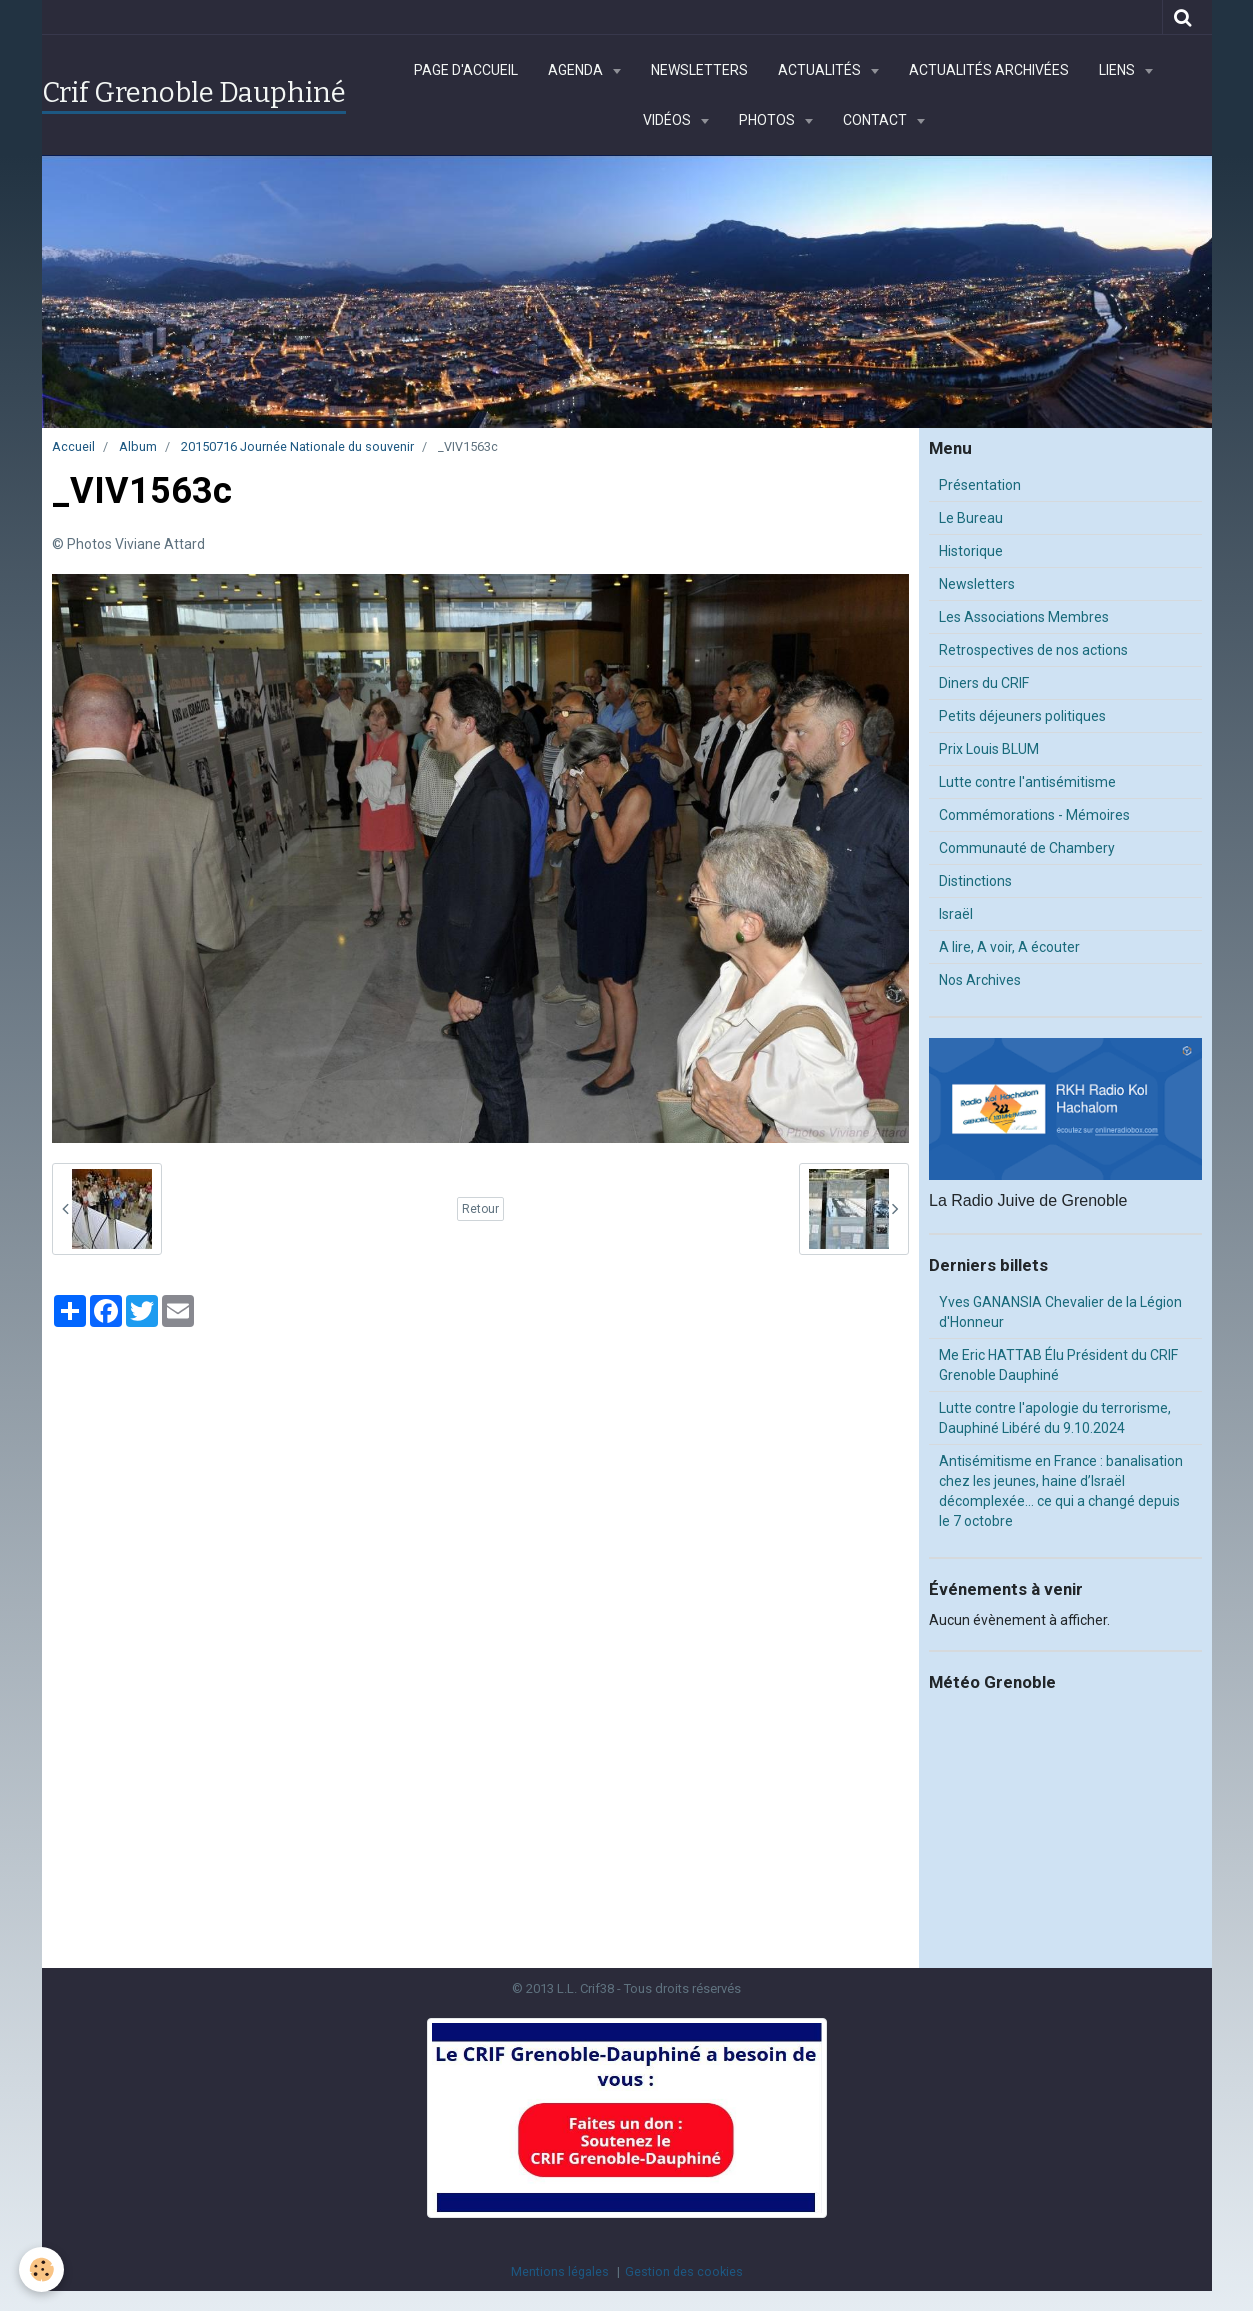 The height and width of the screenshot is (2311, 1253). Describe the element at coordinates (466, 70) in the screenshot. I see `Page d'accueil` at that location.